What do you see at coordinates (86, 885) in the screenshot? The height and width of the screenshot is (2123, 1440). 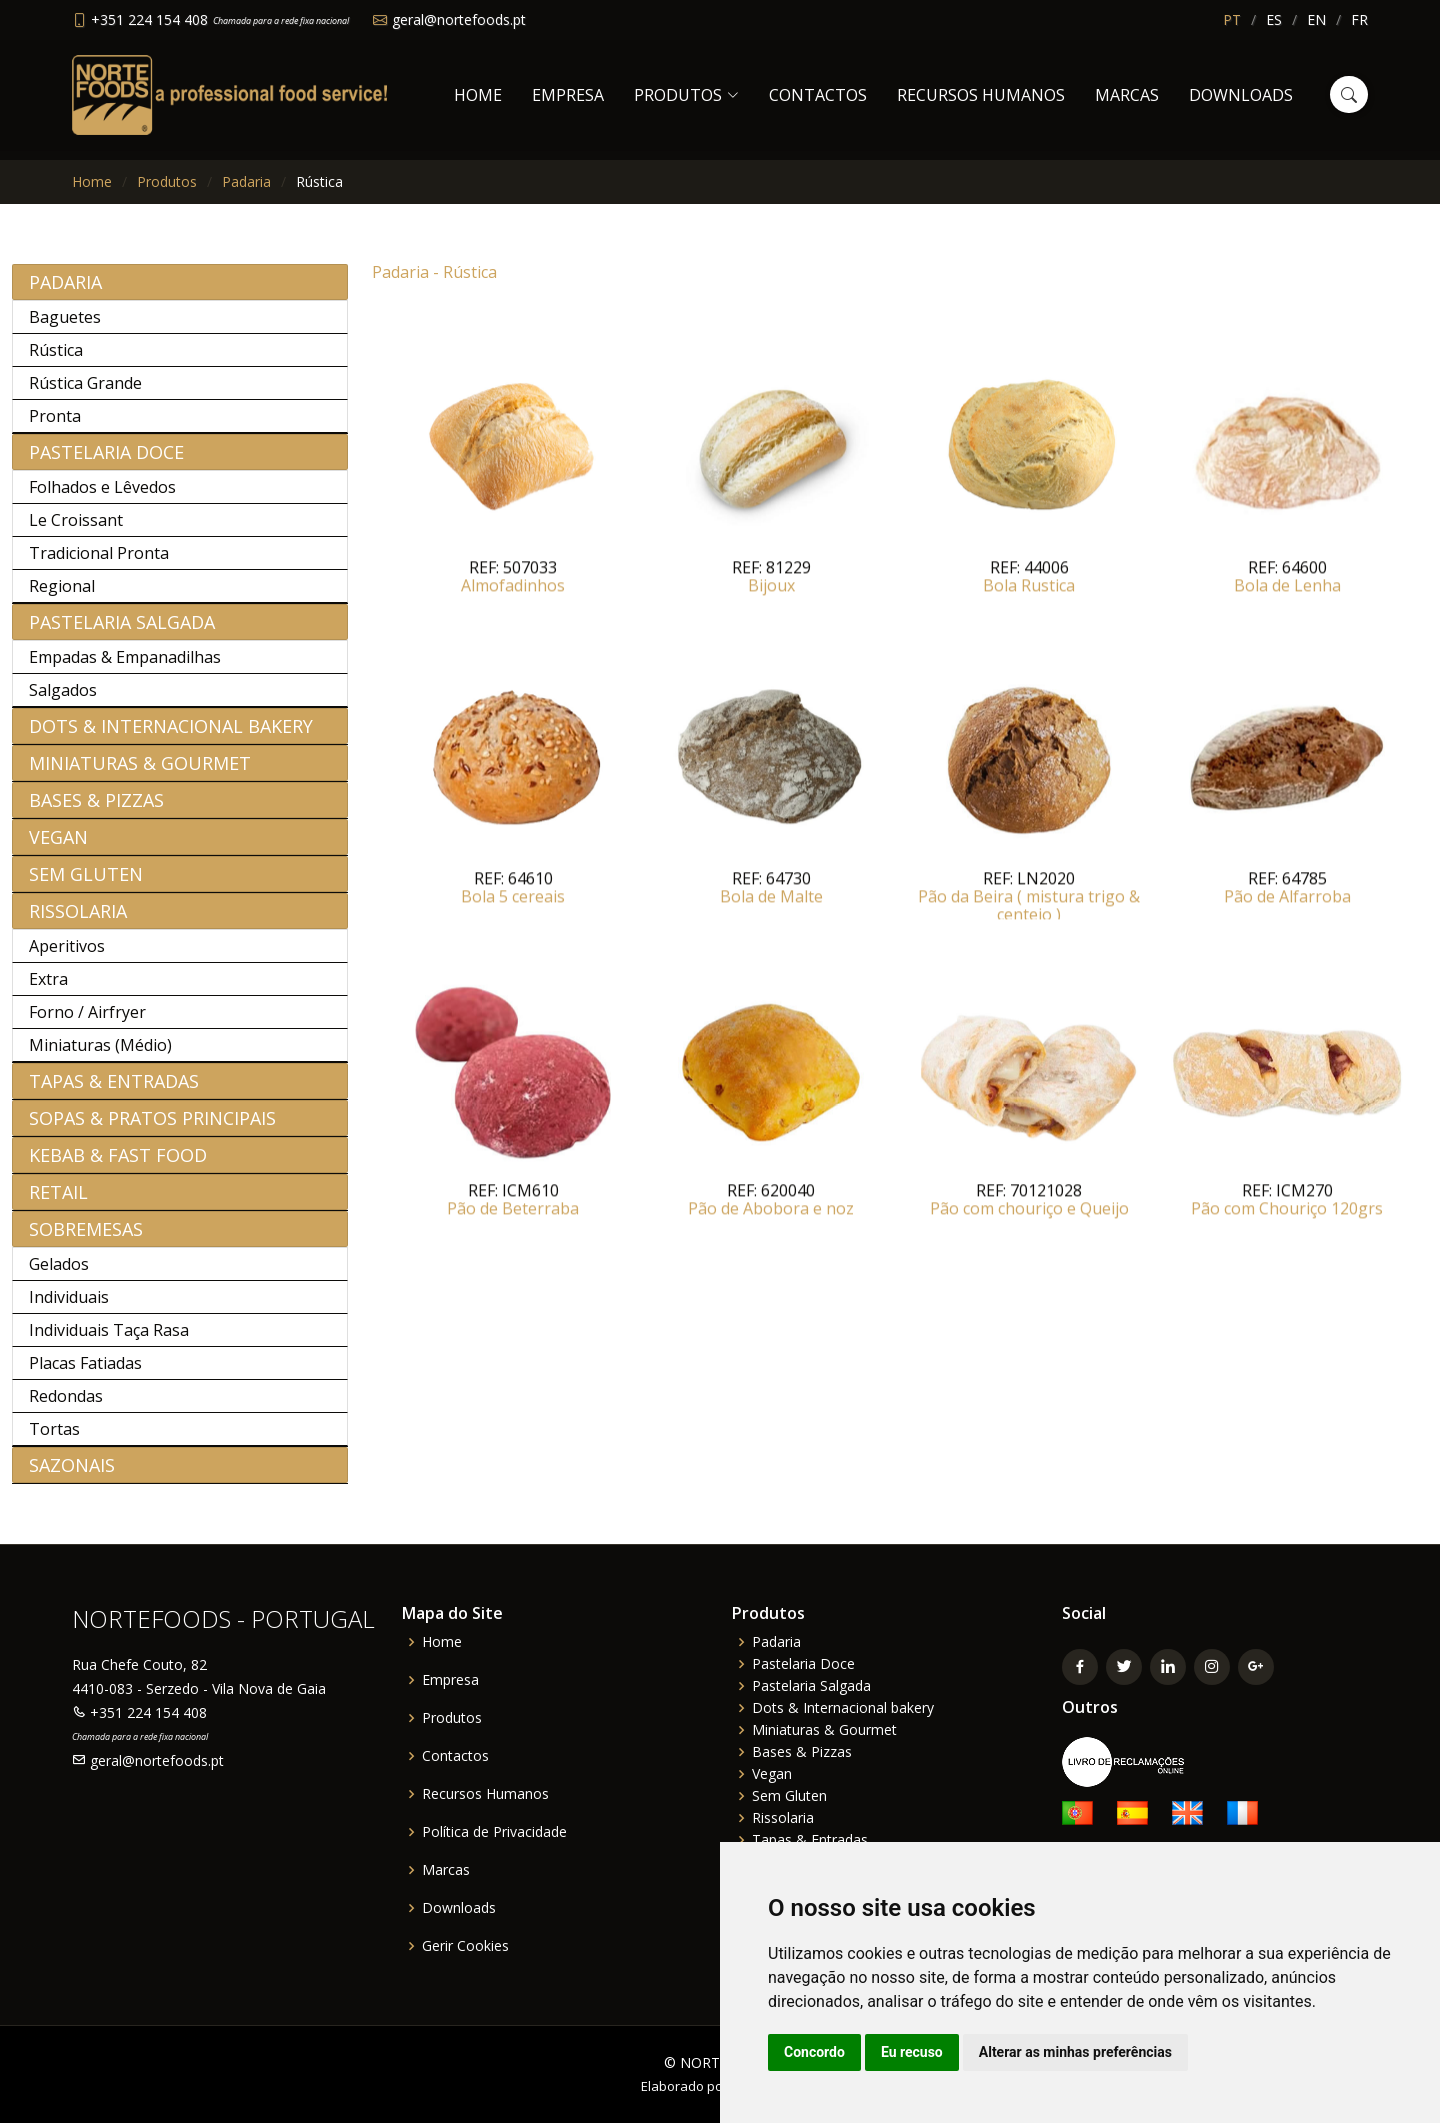 I see `Sem Gluten` at bounding box center [86, 885].